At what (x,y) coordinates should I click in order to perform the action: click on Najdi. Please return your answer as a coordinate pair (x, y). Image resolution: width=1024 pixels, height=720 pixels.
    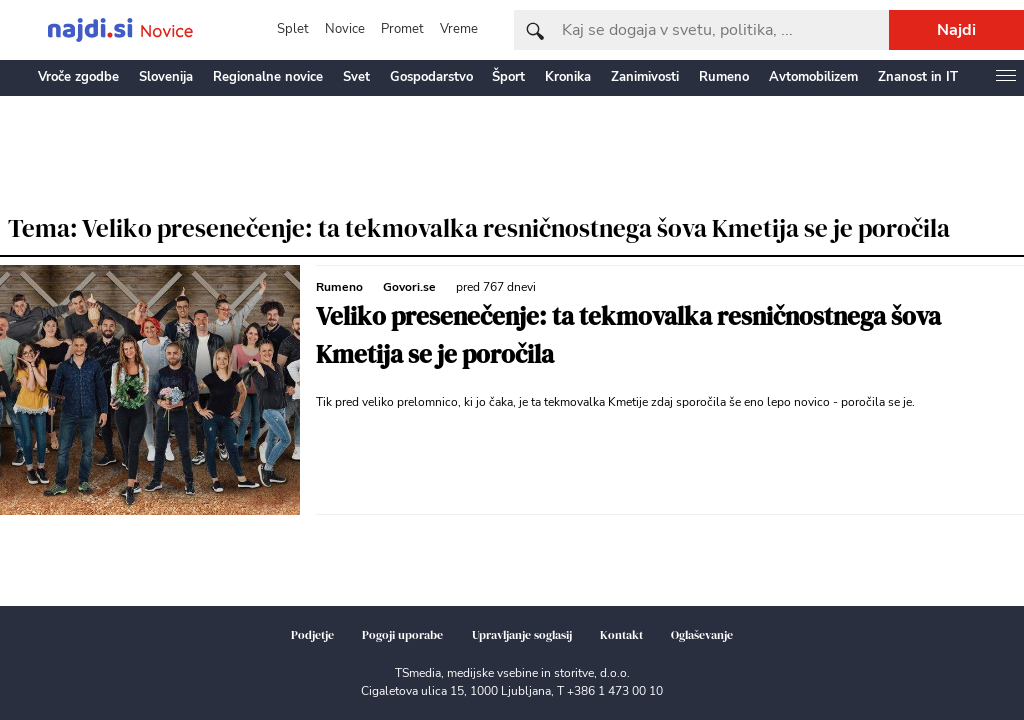
    Looking at the image, I should click on (956, 30).